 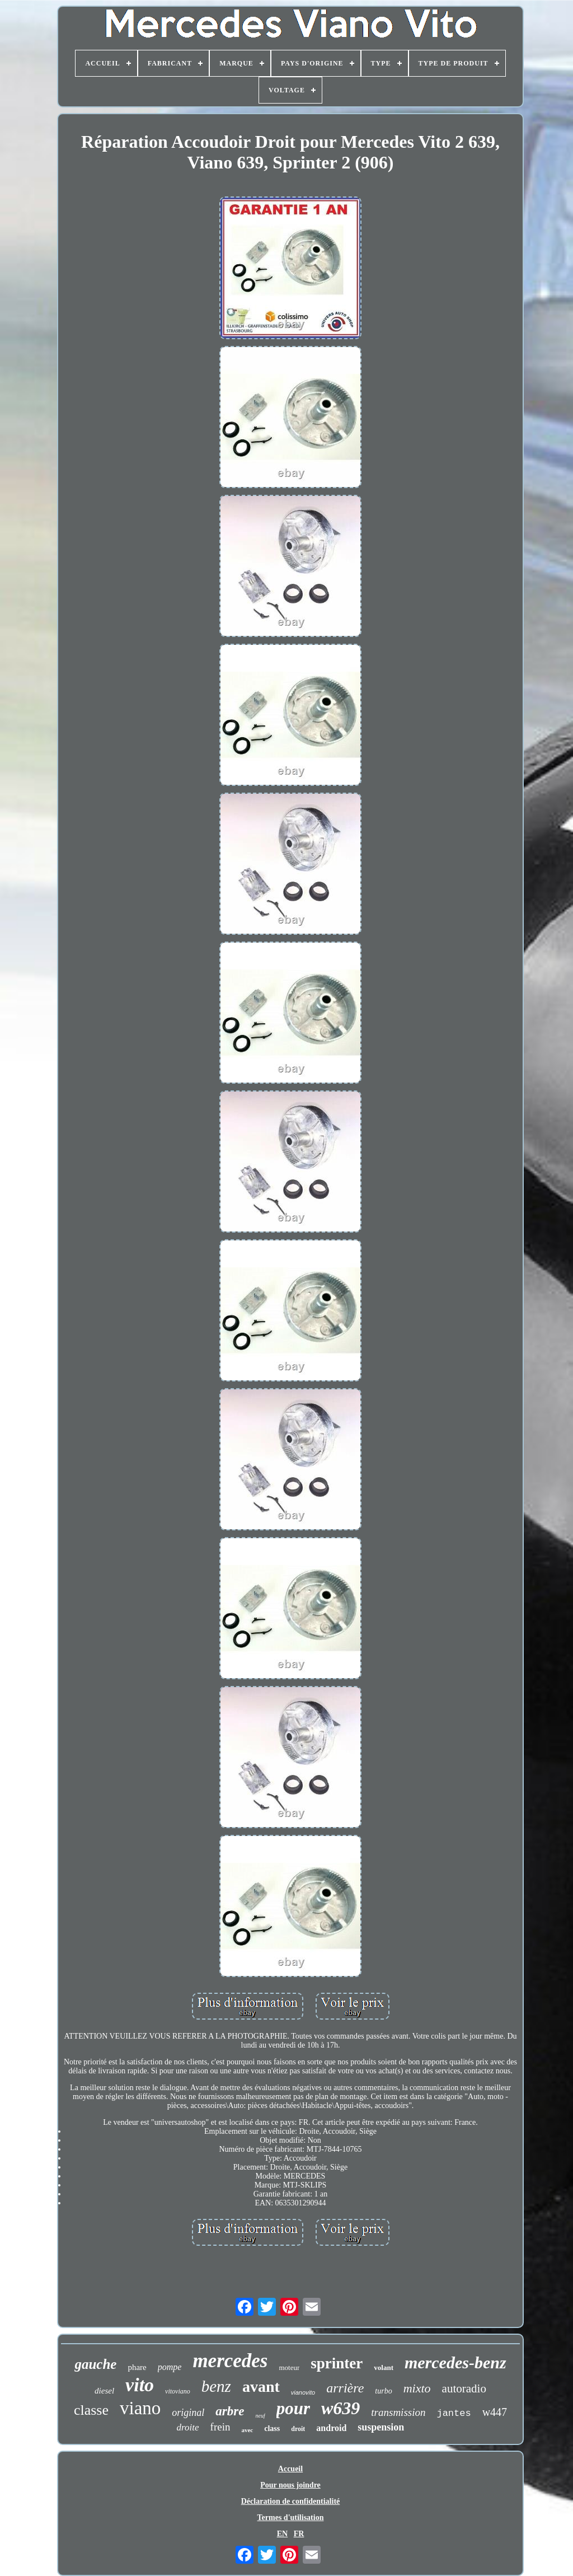 What do you see at coordinates (95, 2364) in the screenshot?
I see `gauche` at bounding box center [95, 2364].